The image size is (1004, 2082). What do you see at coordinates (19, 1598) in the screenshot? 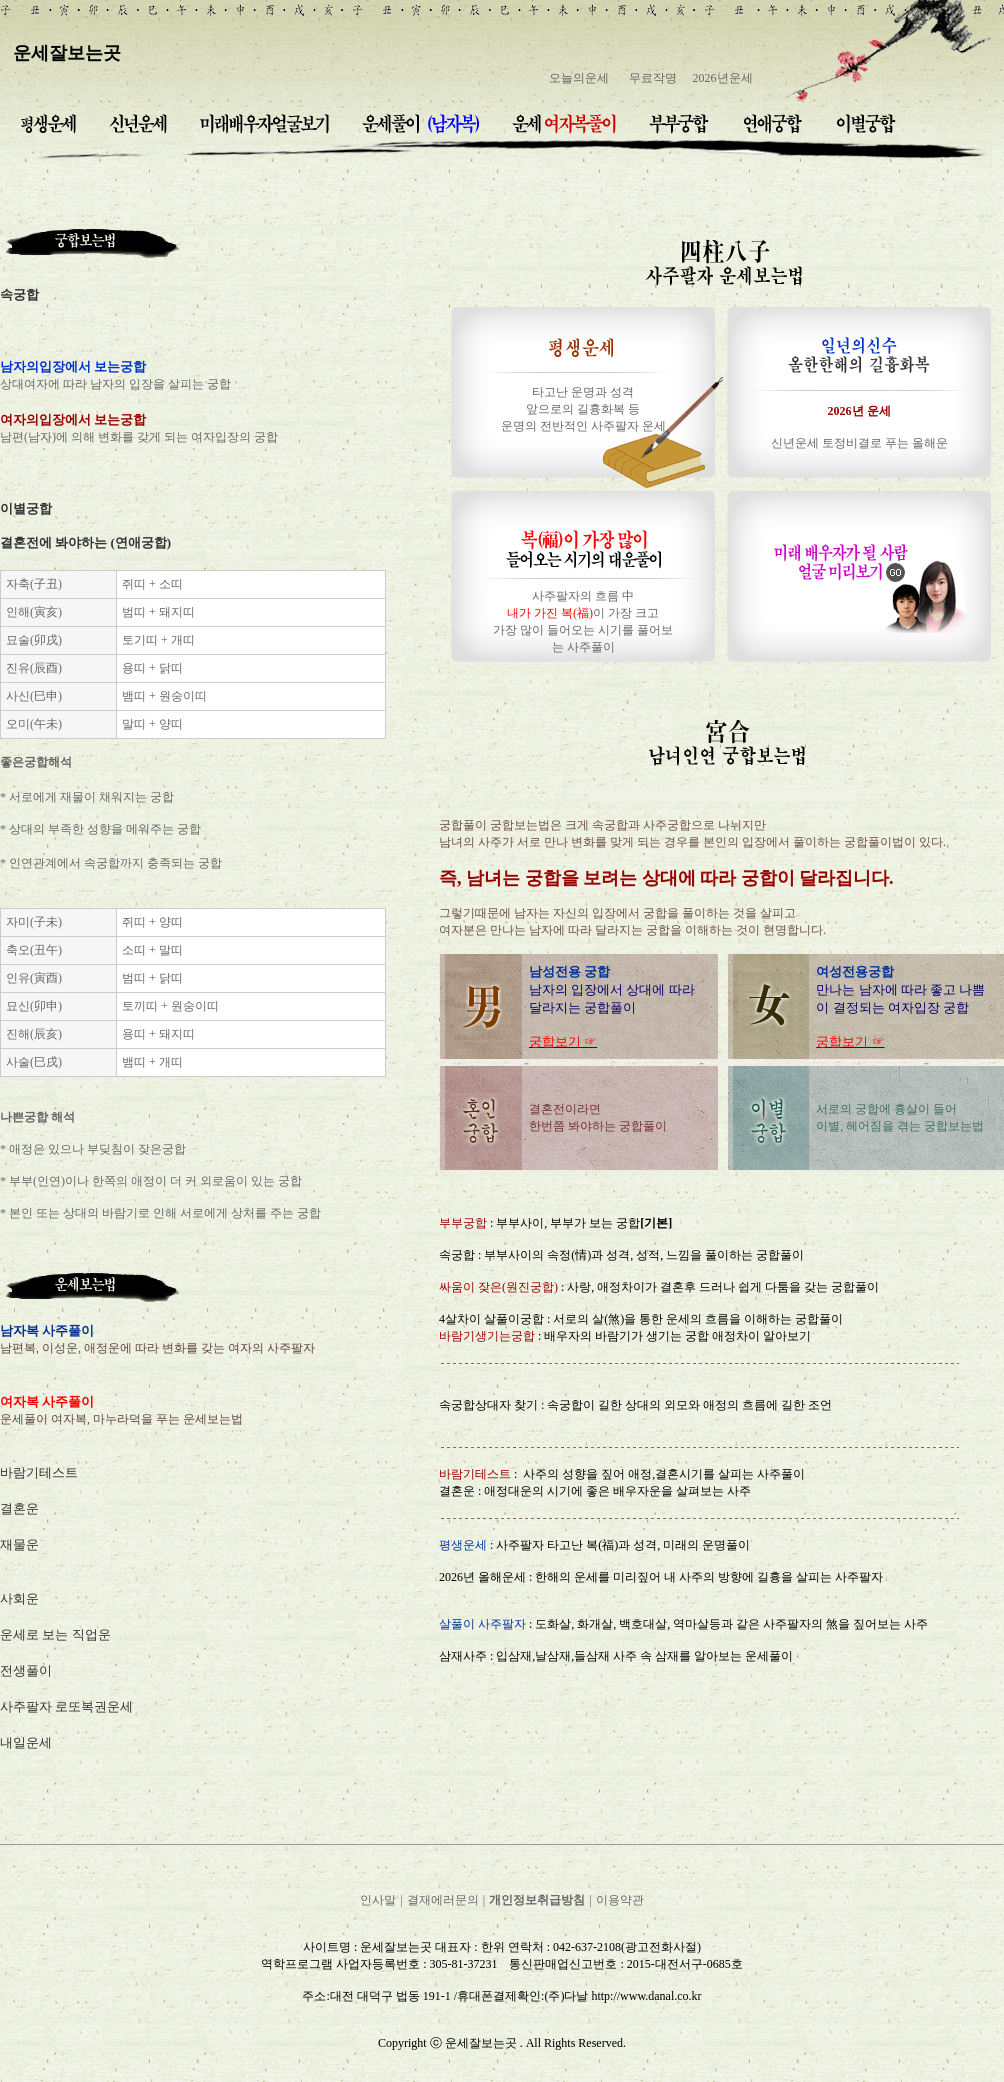
I see `사회운` at bounding box center [19, 1598].